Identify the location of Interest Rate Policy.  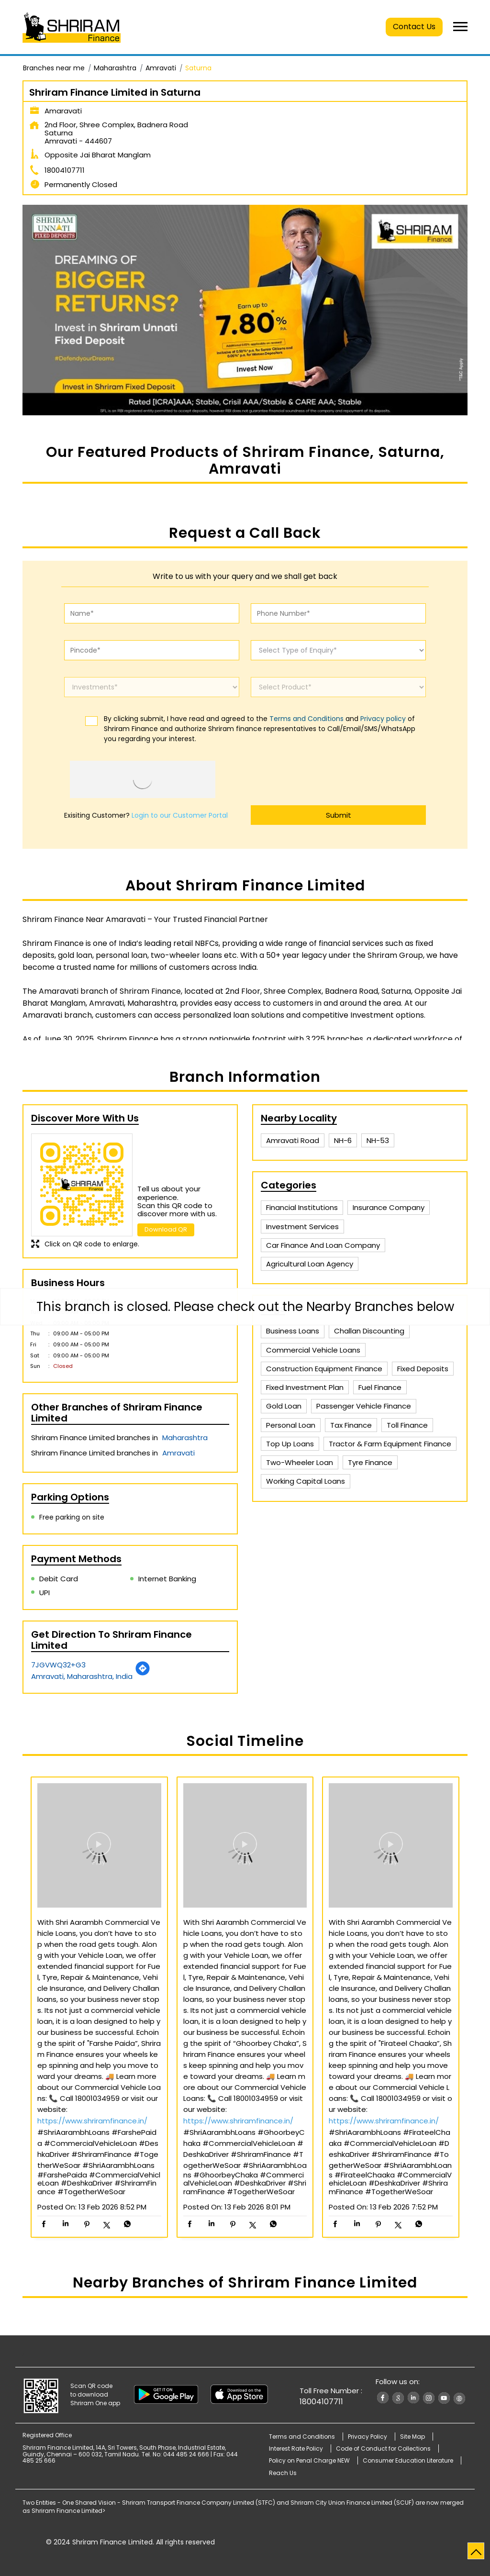
(296, 2448).